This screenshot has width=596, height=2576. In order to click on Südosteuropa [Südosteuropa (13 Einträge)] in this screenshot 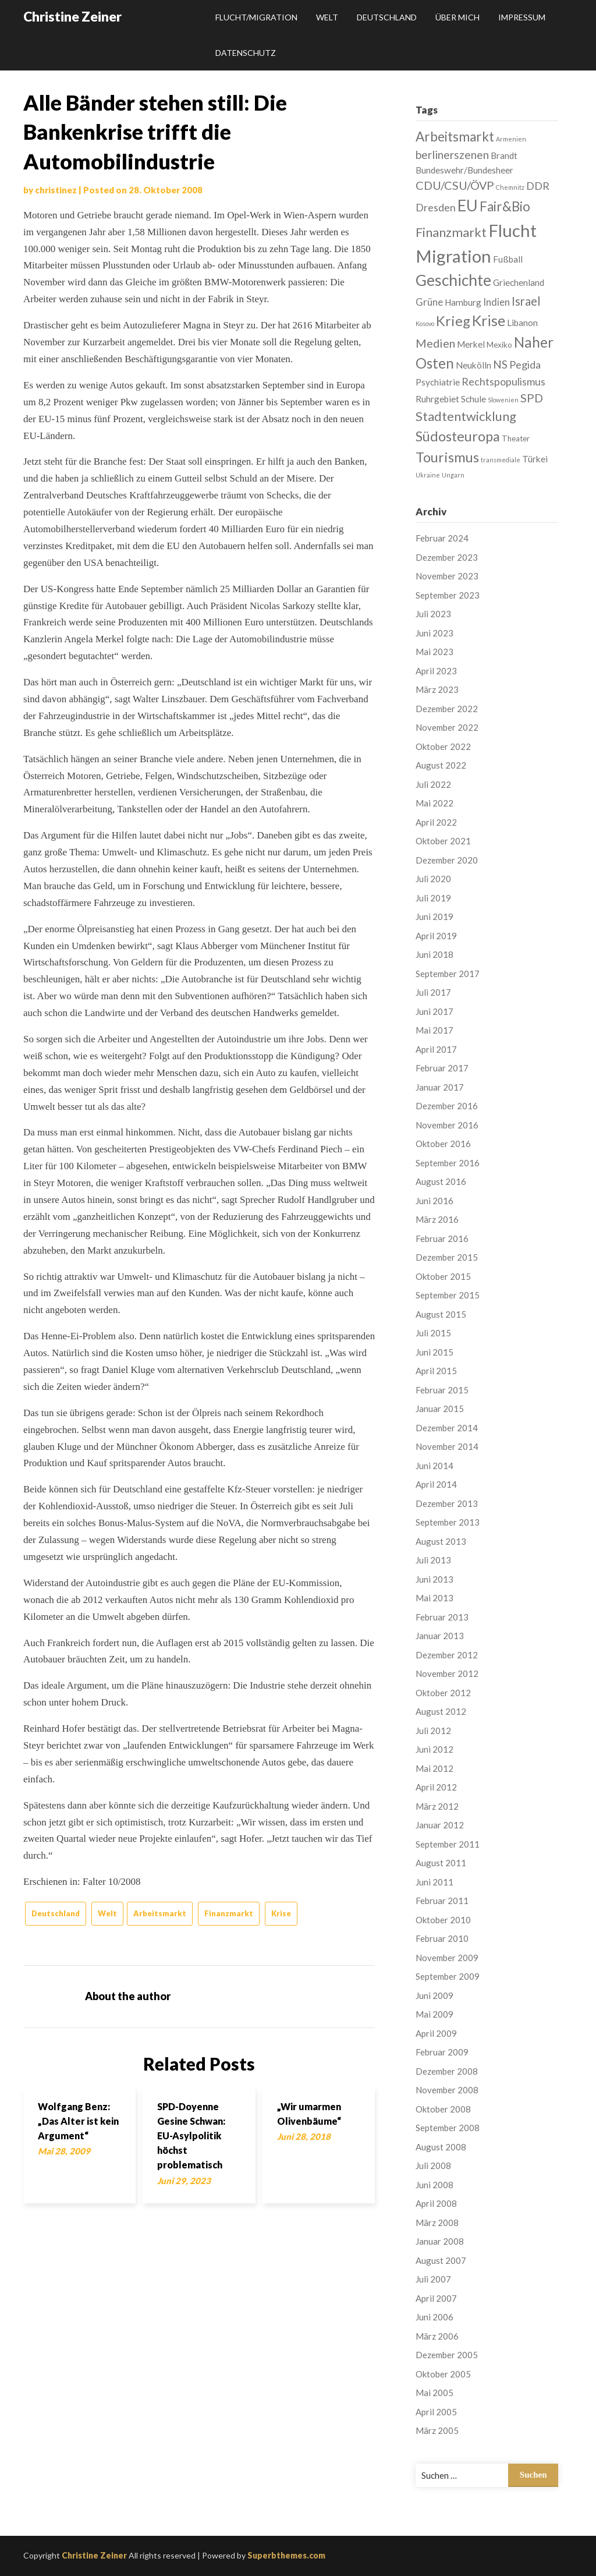, I will do `click(458, 436)`.